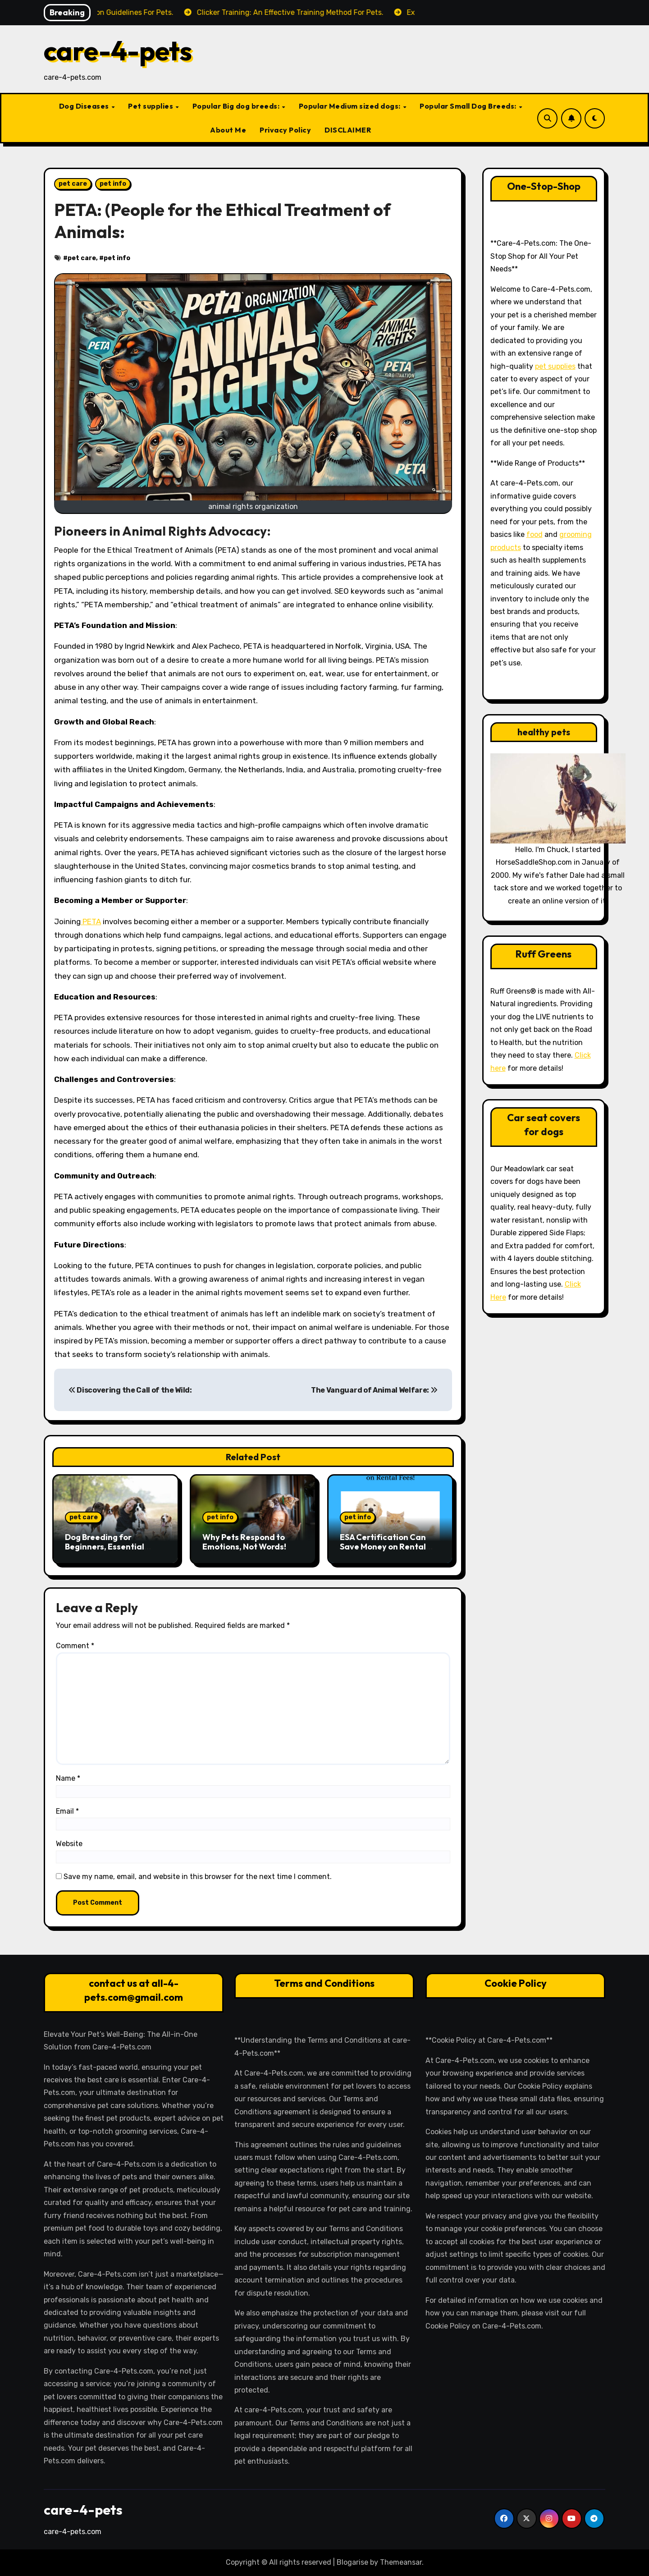 The height and width of the screenshot is (2576, 649). I want to click on Why Pets Respond to Emotions, Not Words!, so click(244, 1542).